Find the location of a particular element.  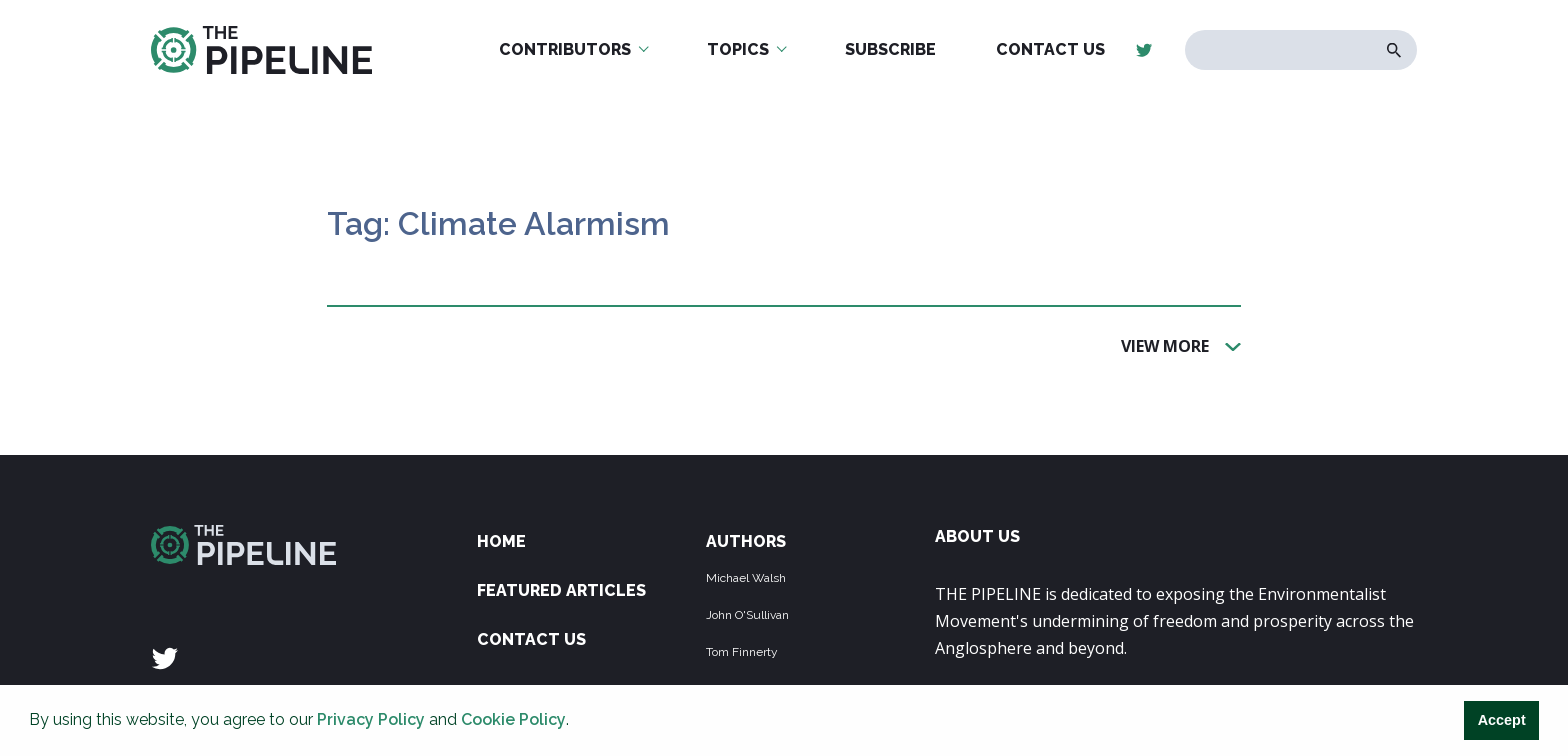

ABOUT US is located at coordinates (977, 536).